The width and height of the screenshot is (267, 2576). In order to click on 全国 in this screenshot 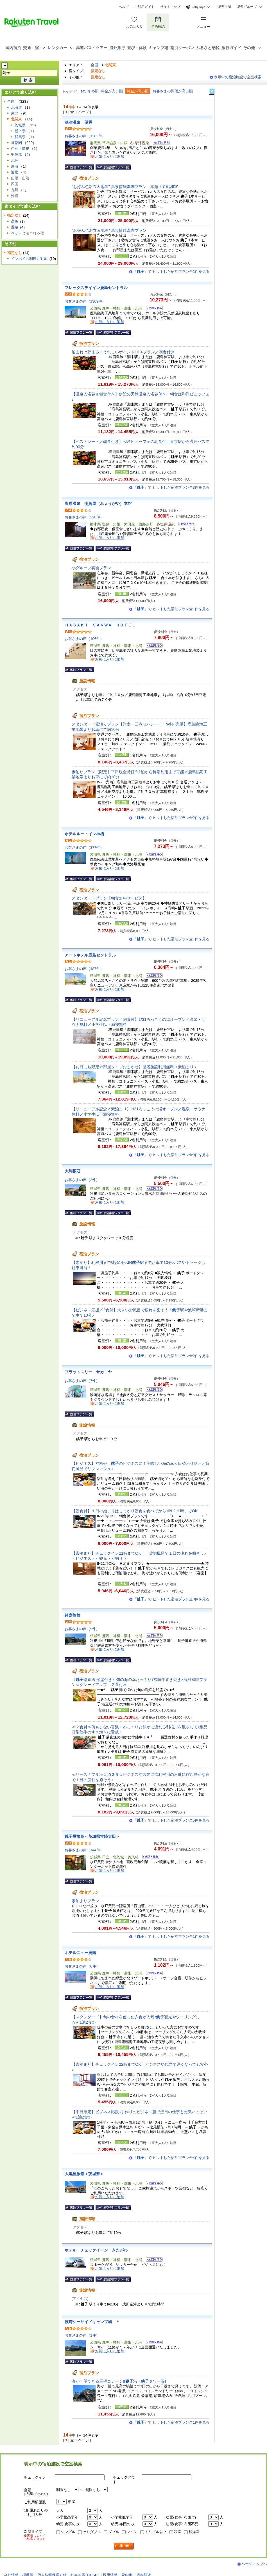, I will do `click(94, 65)`.